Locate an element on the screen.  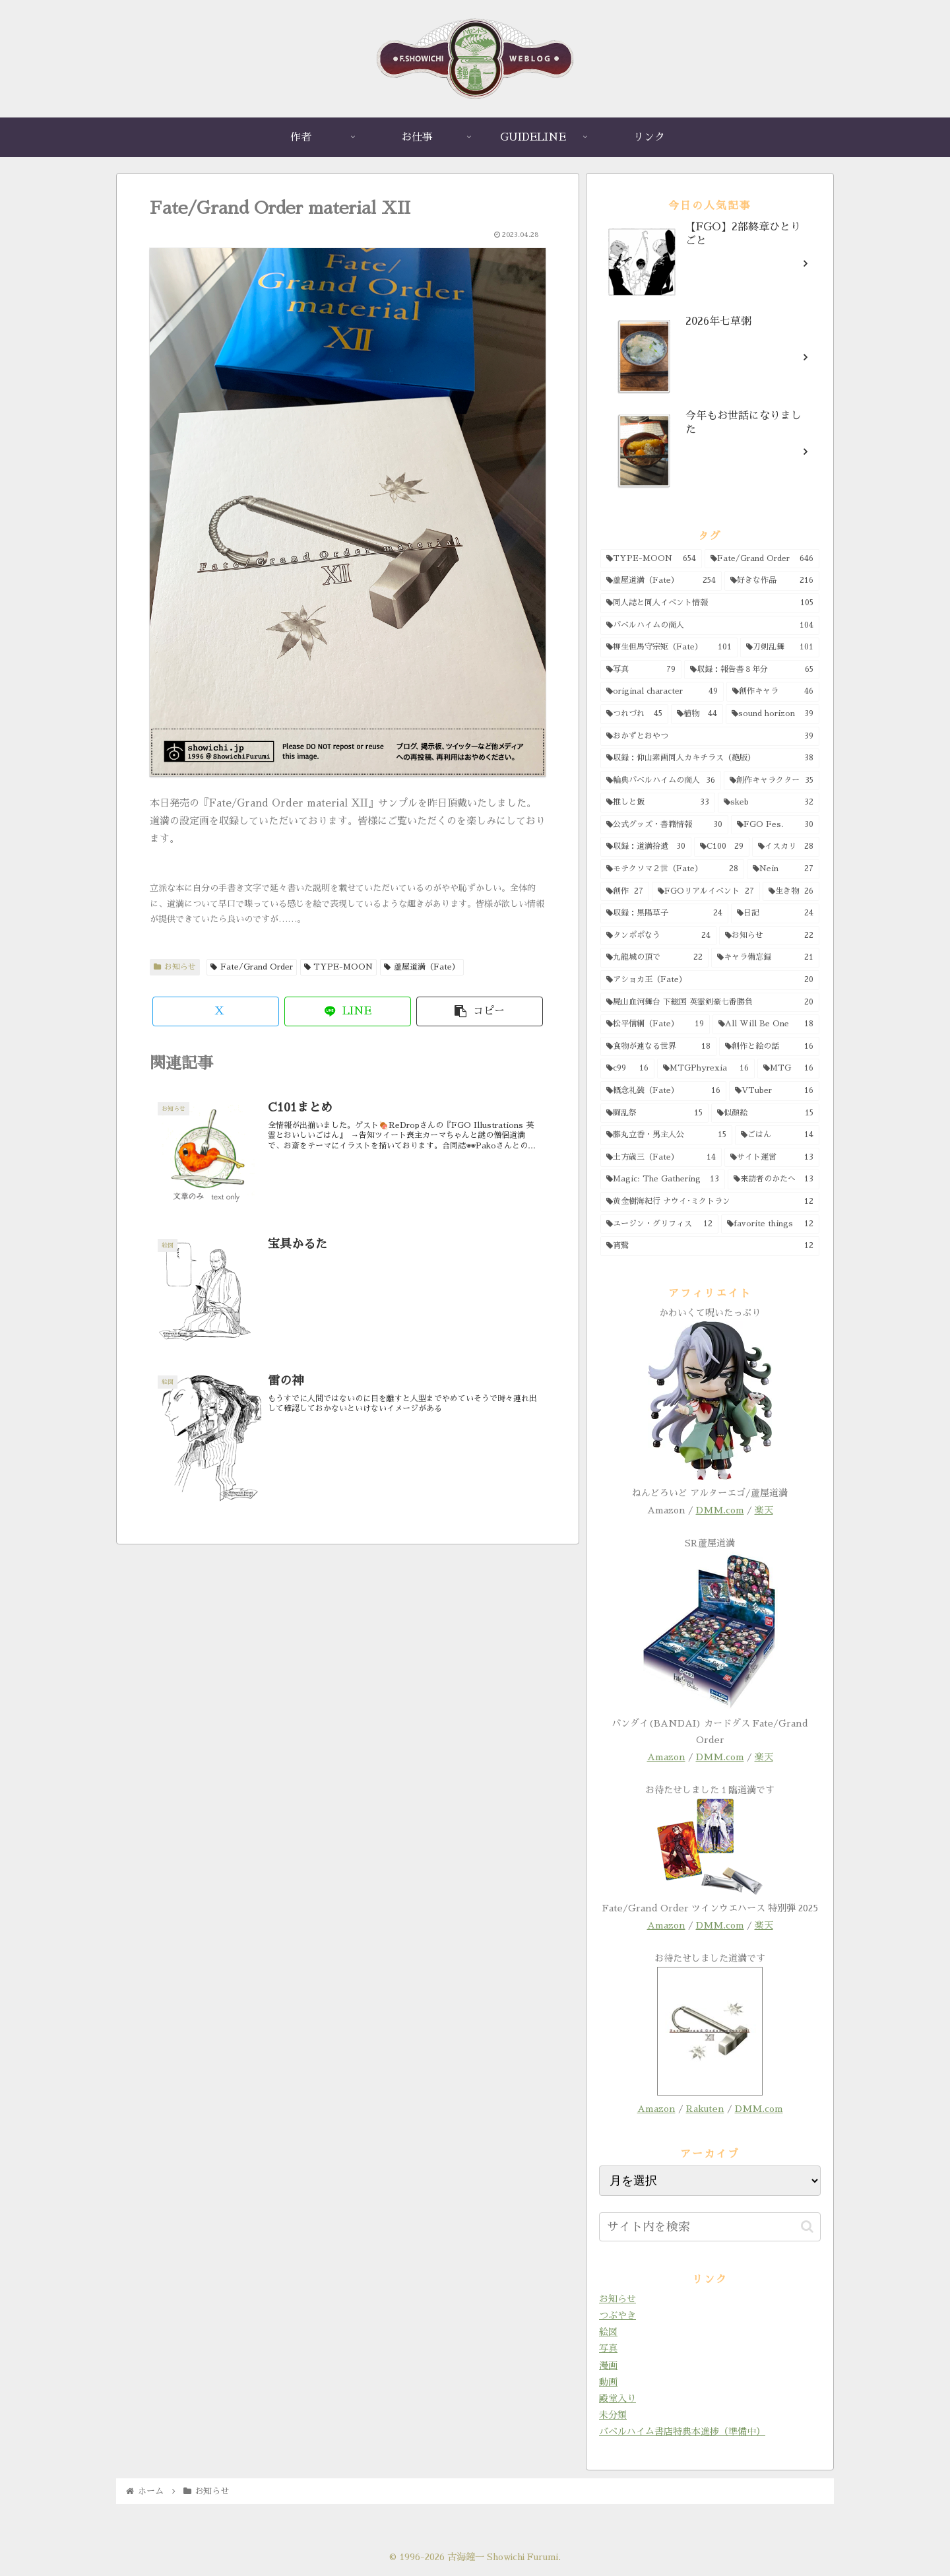
つぶやき is located at coordinates (617, 2315).